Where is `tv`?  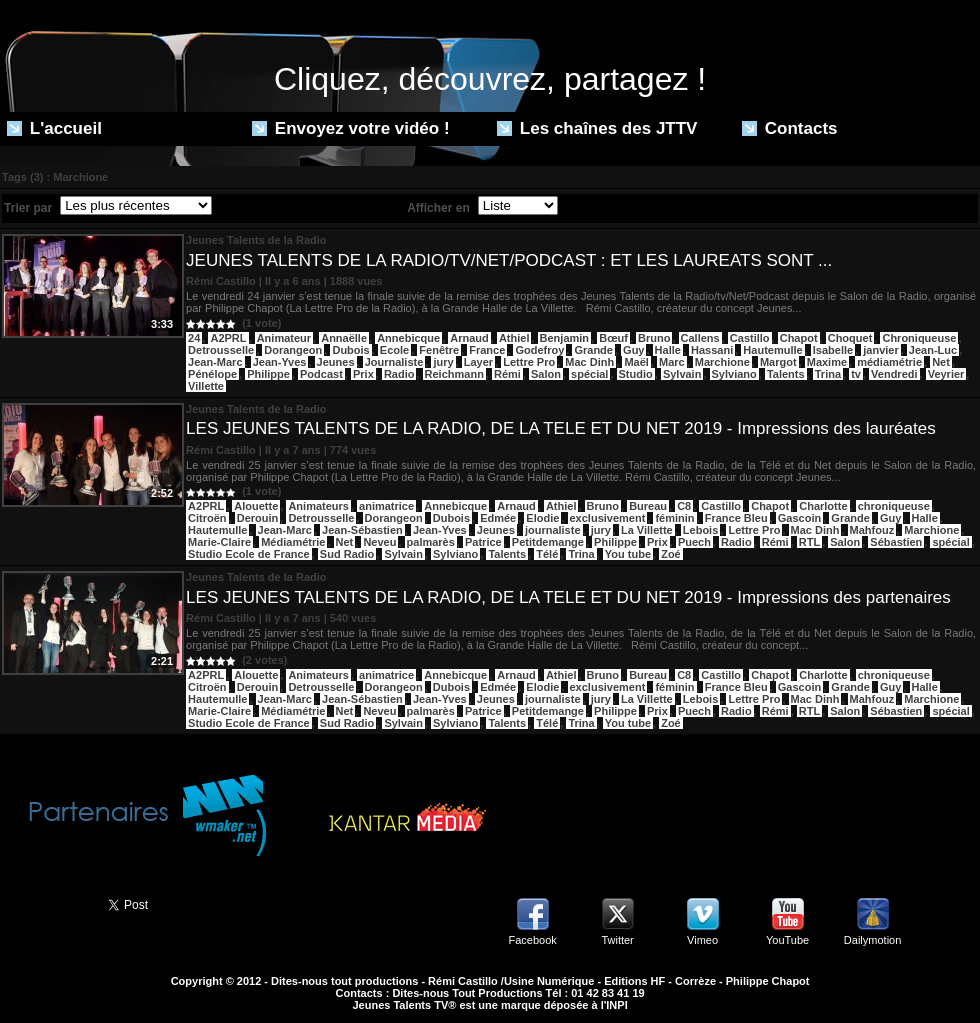
tv is located at coordinates (856, 374).